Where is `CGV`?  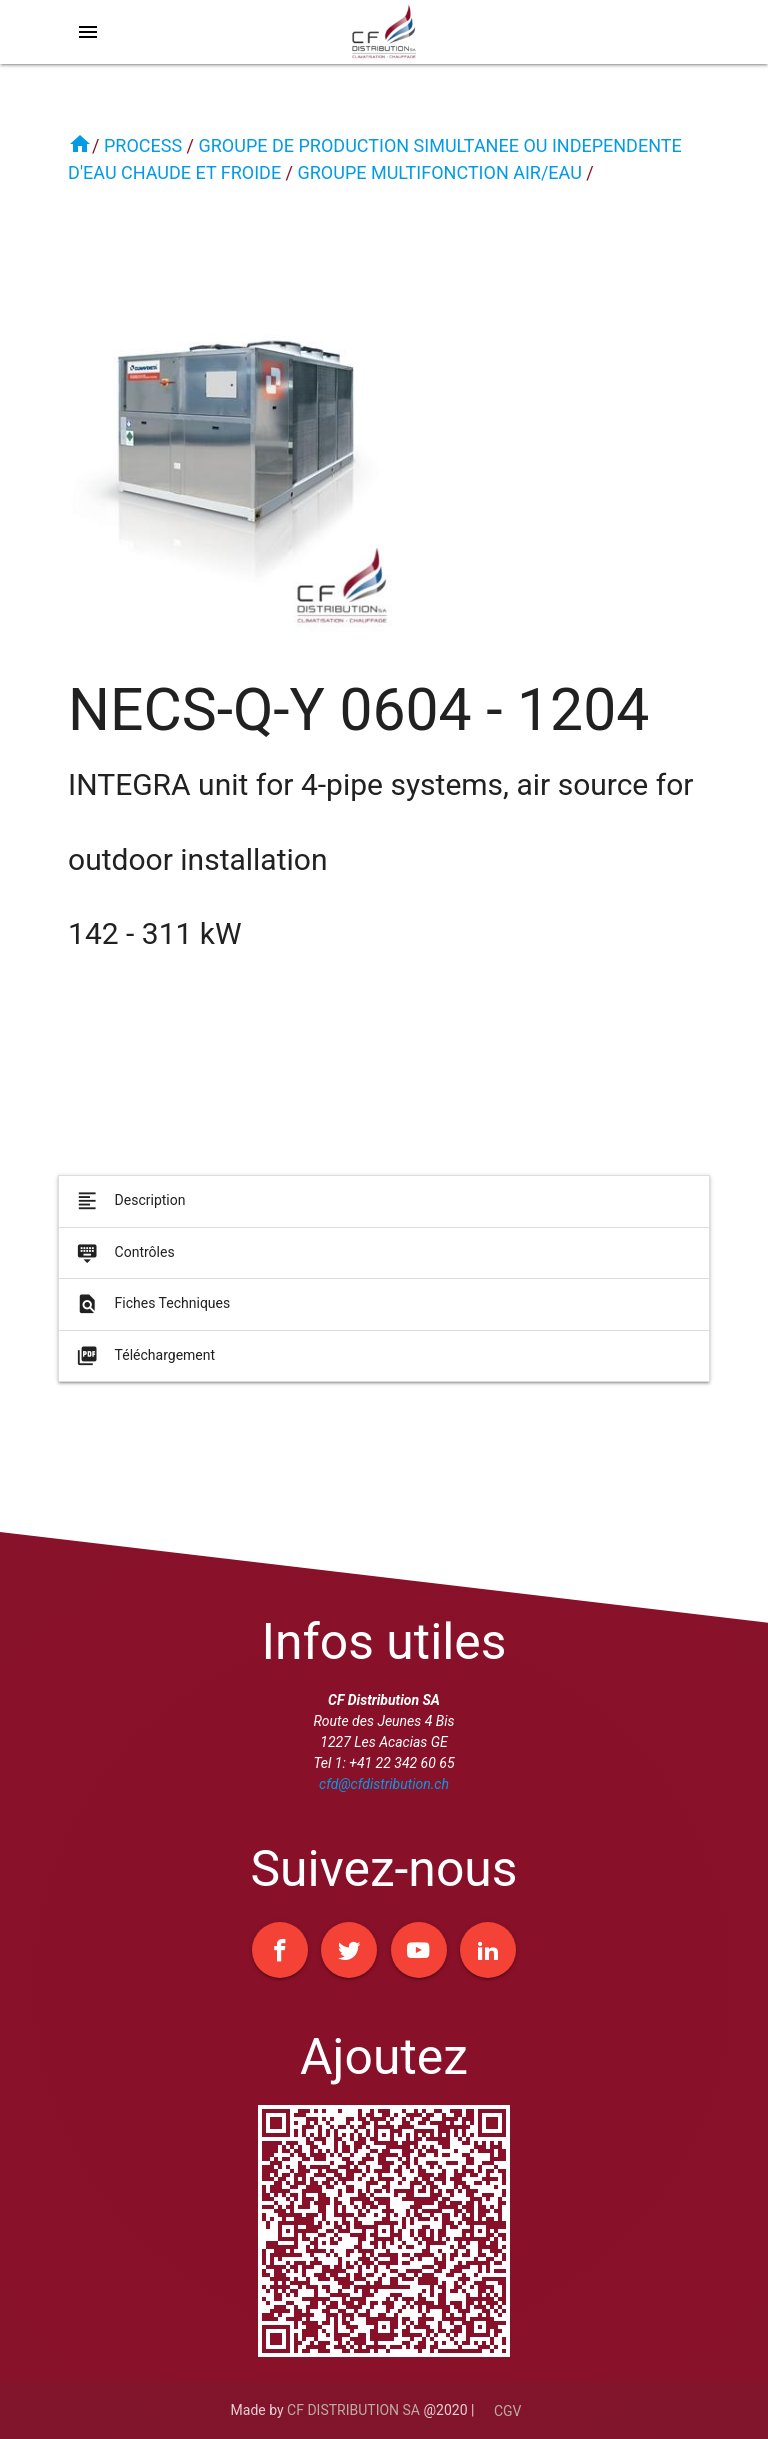 CGV is located at coordinates (508, 2411).